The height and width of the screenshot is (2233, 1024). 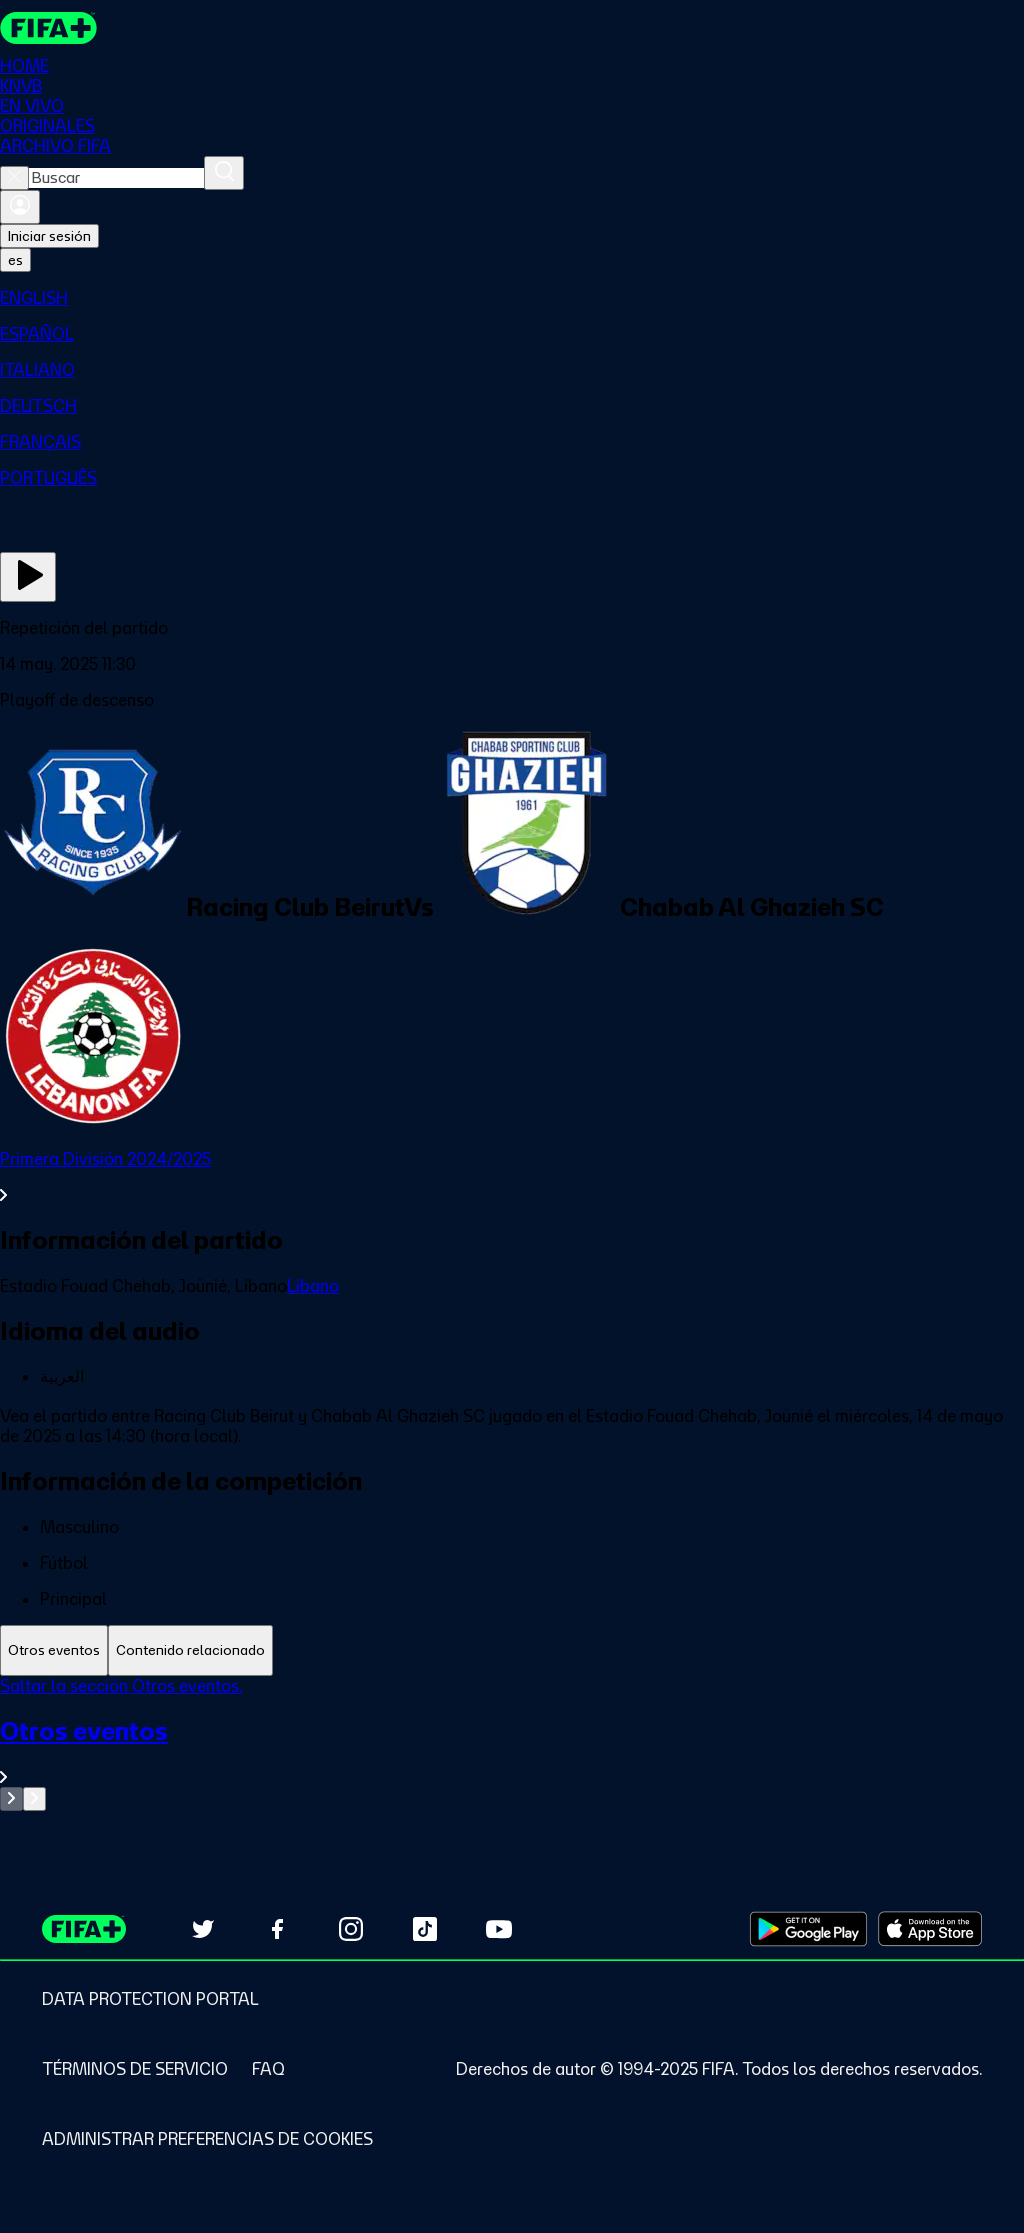 I want to click on [Follow us on Twitter (opens in new tab)], so click(x=203, y=1929).